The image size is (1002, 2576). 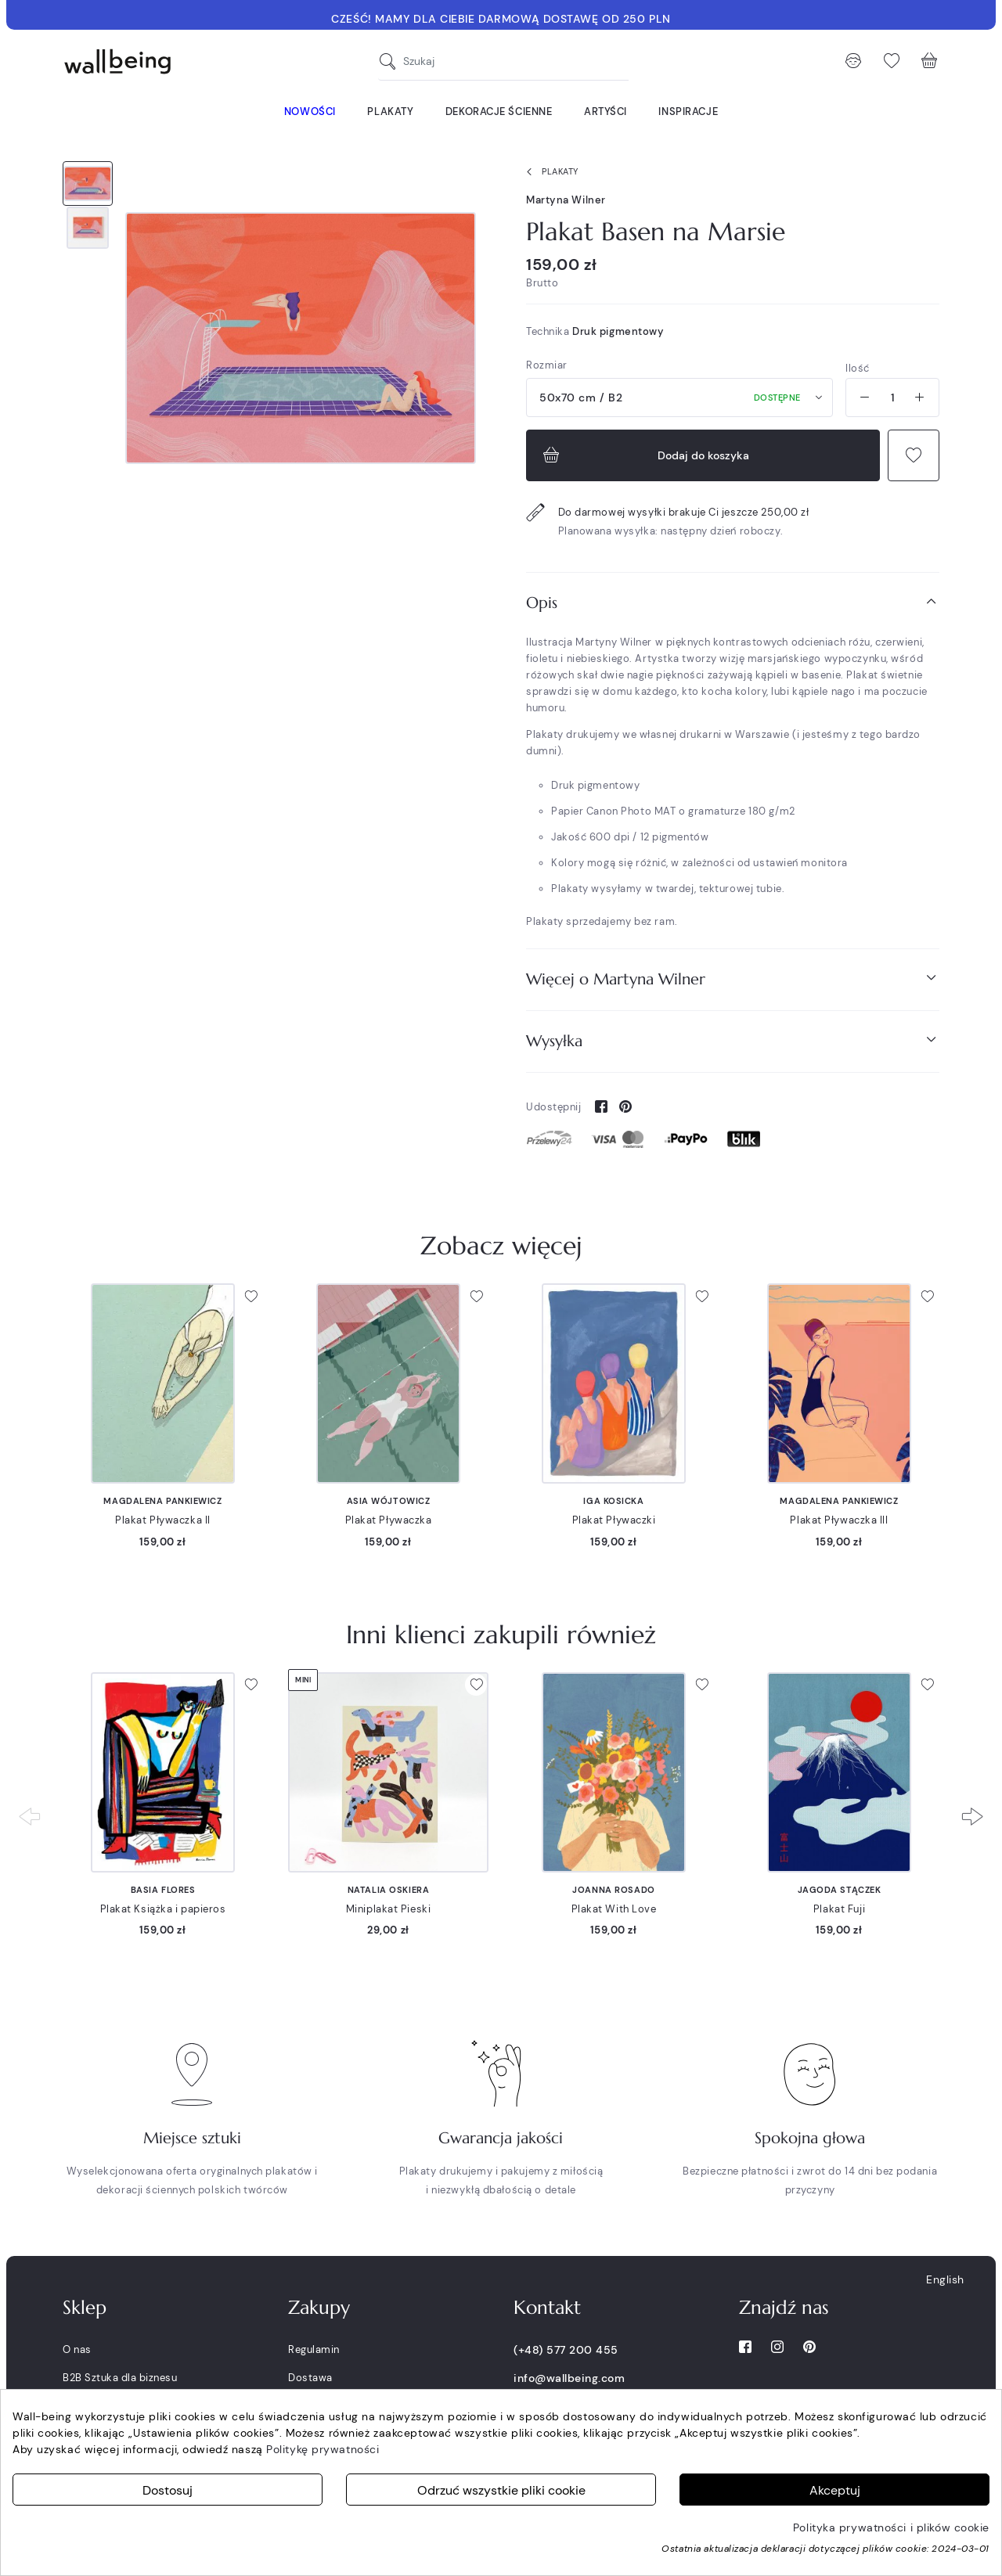 I want to click on Polityka prywatności i plików cookie, so click(x=891, y=2527).